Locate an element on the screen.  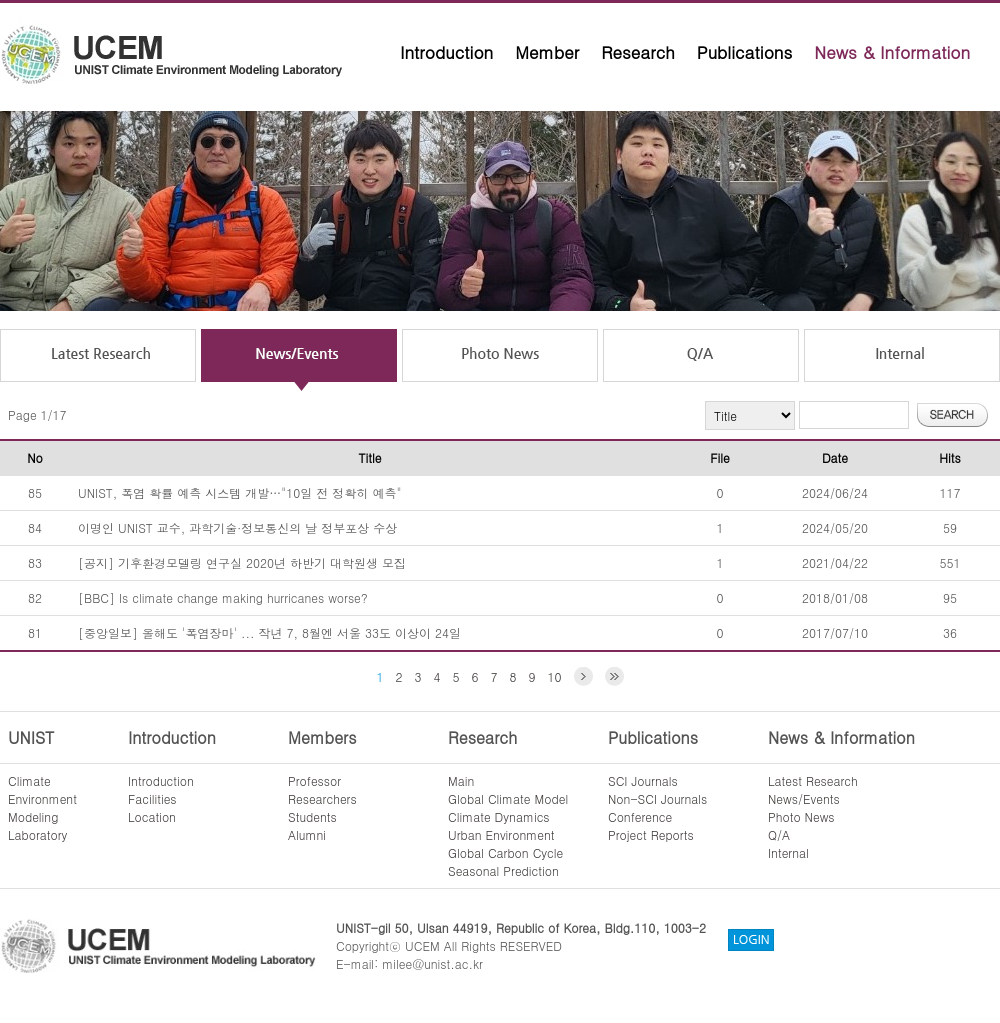
Q/A is located at coordinates (779, 834).